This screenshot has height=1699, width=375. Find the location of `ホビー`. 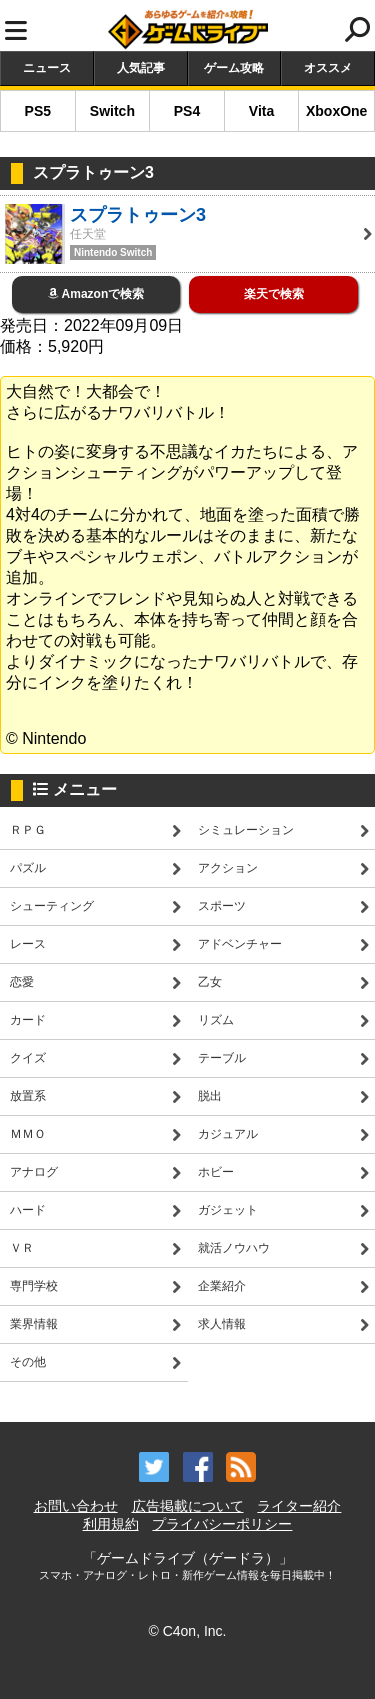

ホビー is located at coordinates (216, 1172).